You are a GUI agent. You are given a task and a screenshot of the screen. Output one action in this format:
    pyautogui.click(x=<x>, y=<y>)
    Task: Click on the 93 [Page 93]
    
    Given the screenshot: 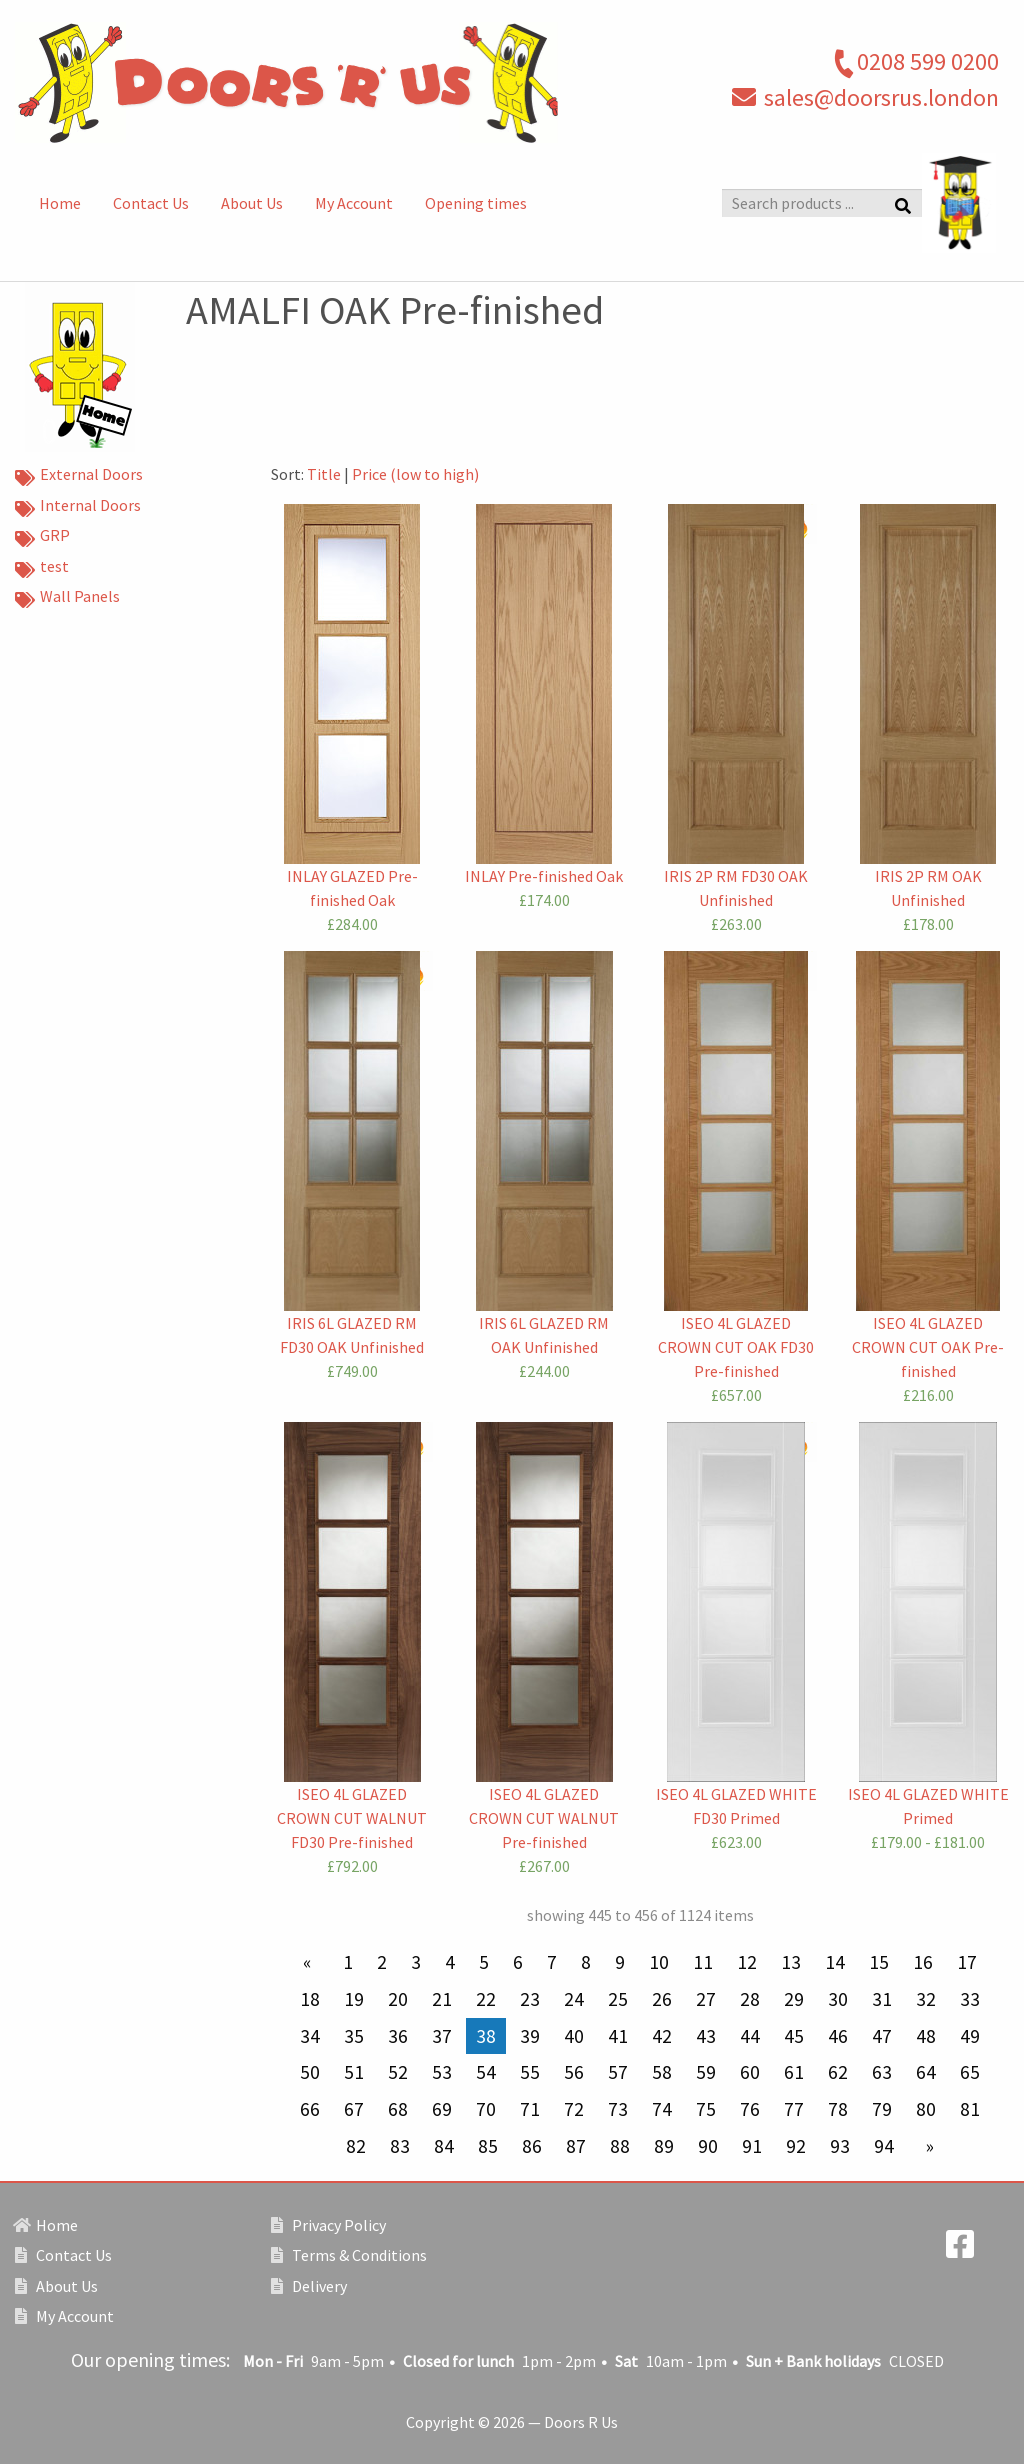 What is the action you would take?
    pyautogui.click(x=840, y=2146)
    